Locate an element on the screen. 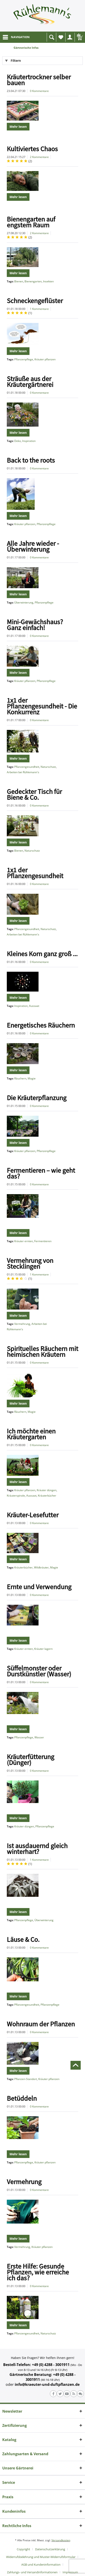  Back to the roots is located at coordinates (31, 460).